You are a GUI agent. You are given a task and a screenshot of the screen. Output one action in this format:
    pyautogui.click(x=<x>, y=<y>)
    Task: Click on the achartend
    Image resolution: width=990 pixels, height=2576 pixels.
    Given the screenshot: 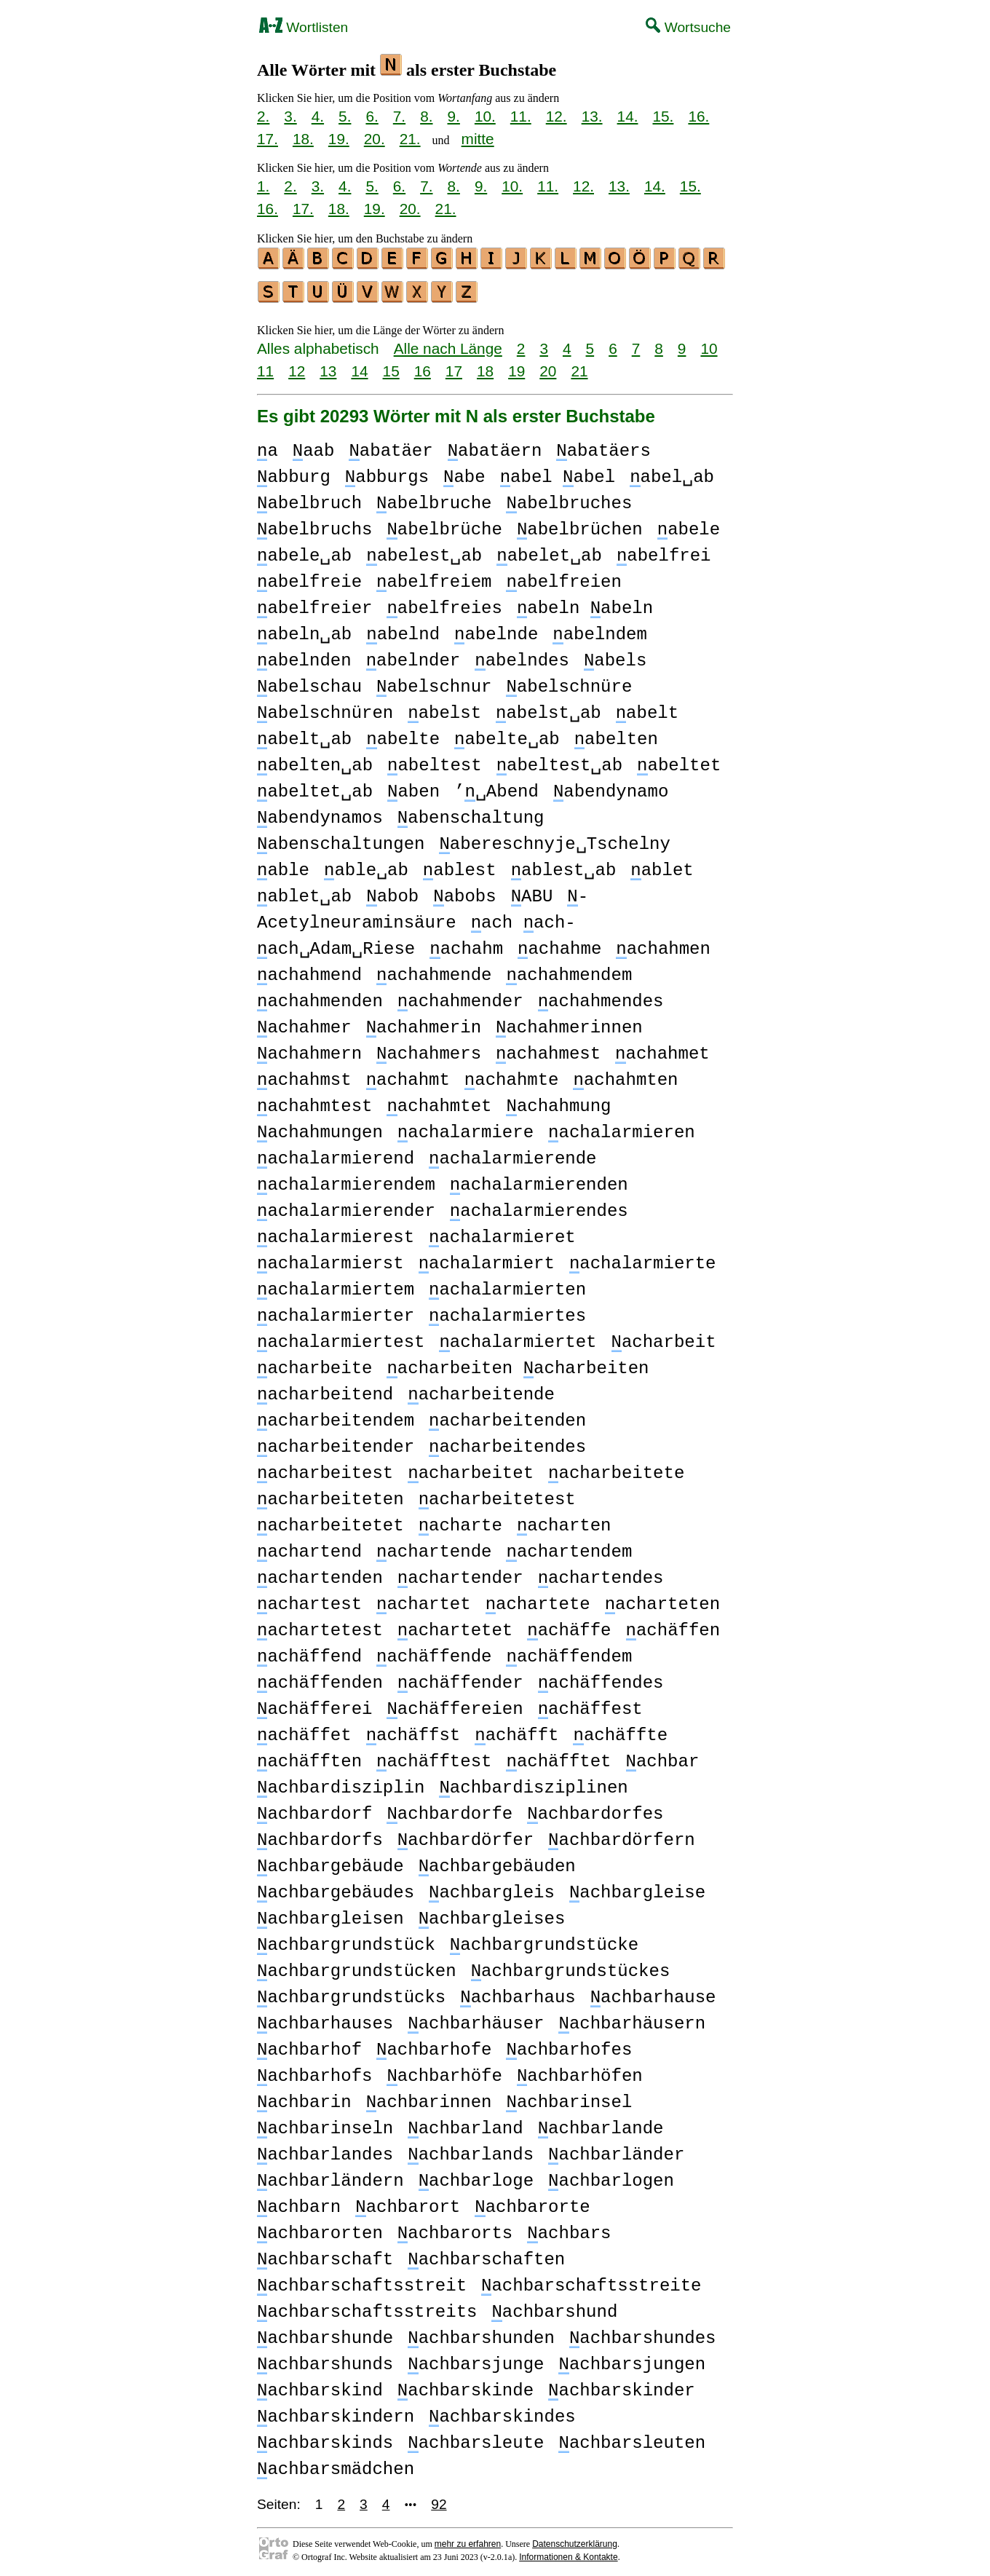 What is the action you would take?
    pyautogui.click(x=309, y=1548)
    